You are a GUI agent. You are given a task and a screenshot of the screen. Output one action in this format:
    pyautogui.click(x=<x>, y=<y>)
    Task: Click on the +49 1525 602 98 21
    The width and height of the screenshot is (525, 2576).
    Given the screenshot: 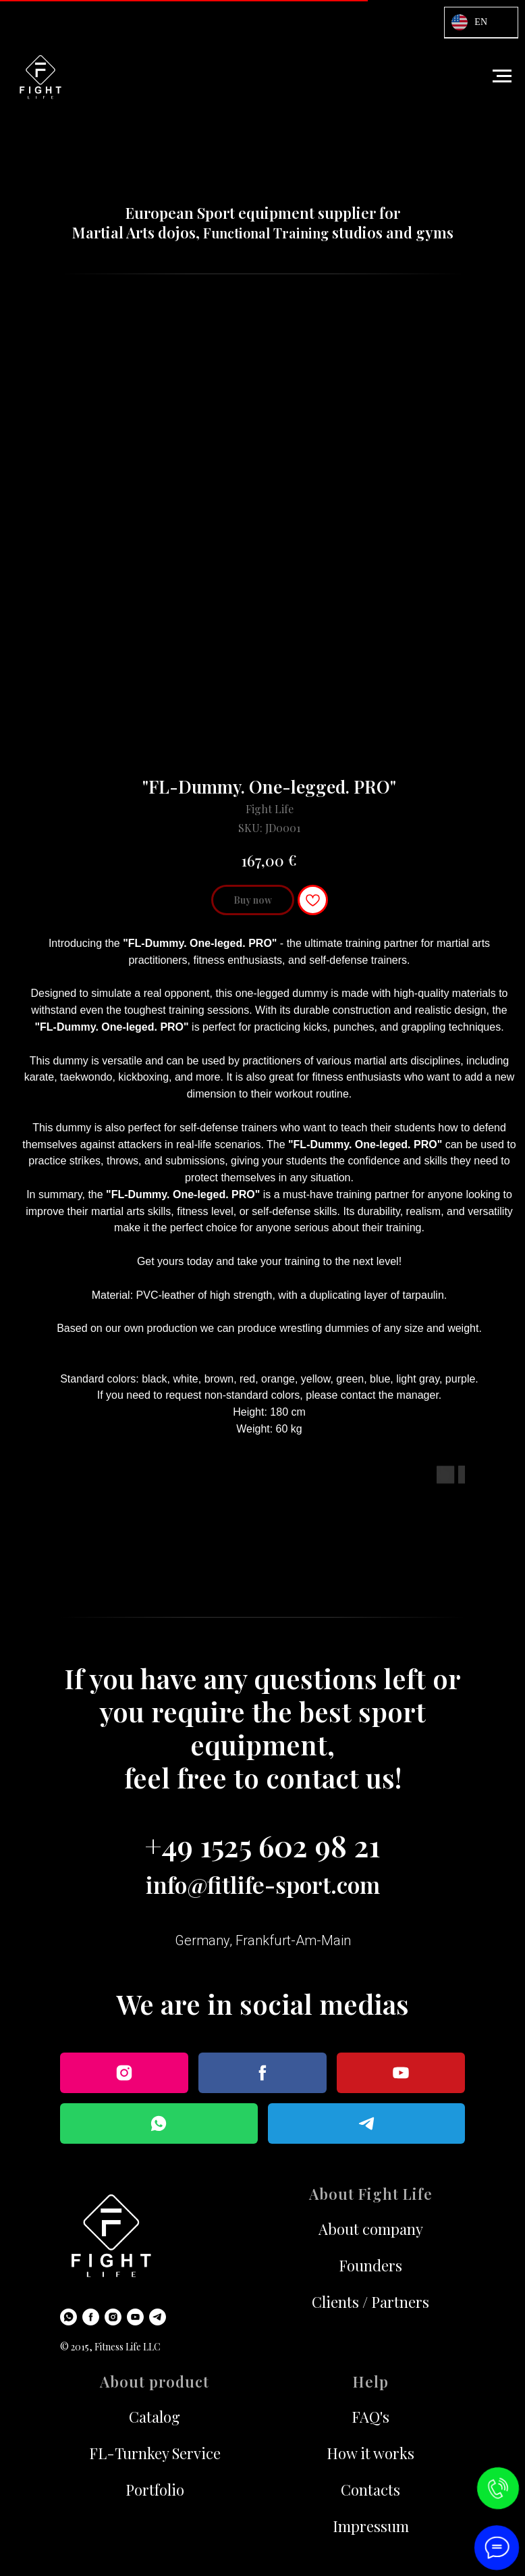 What is the action you would take?
    pyautogui.click(x=262, y=1845)
    